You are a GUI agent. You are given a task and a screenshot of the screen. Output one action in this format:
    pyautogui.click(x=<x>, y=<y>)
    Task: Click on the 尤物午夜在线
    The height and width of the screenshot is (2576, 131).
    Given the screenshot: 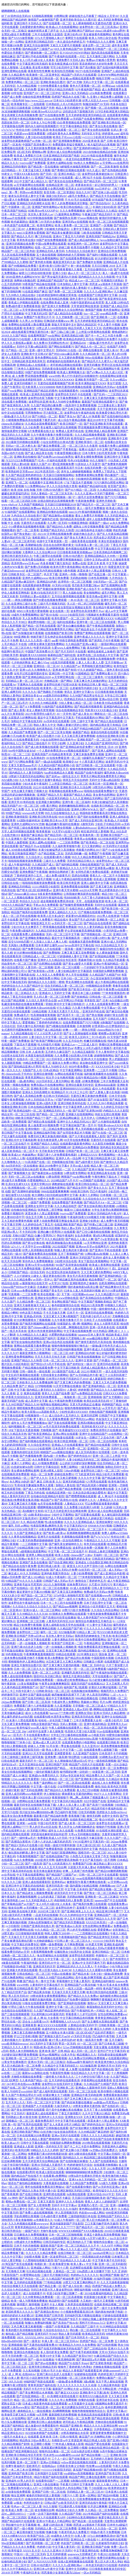 What is the action you would take?
    pyautogui.click(x=48, y=2230)
    